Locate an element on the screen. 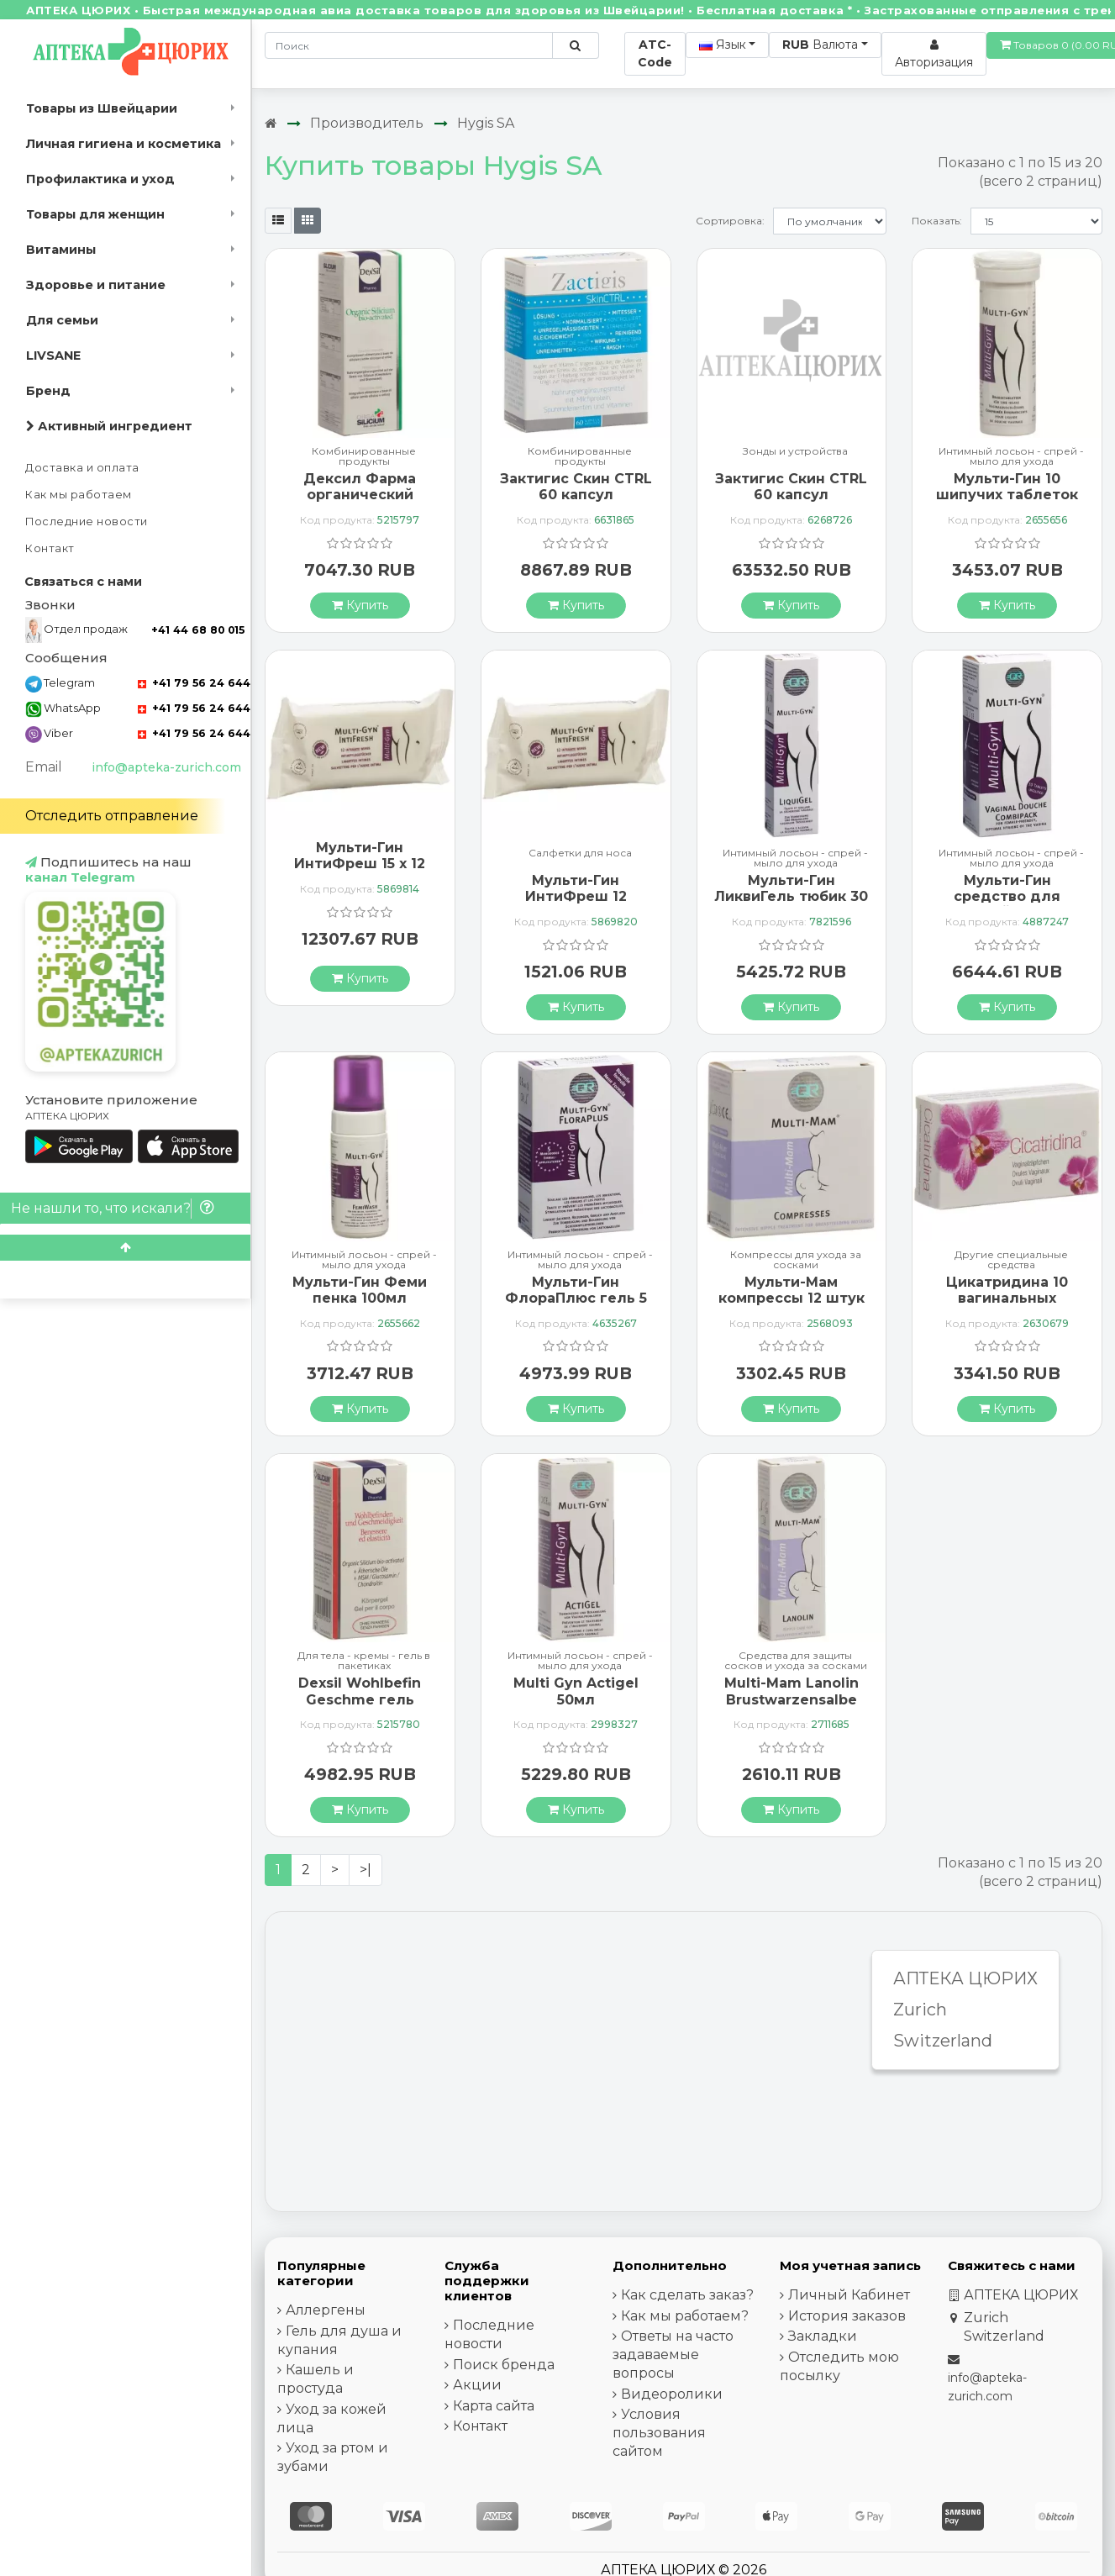 The image size is (1115, 2576). Другие специальные средства is located at coordinates (1011, 1260).